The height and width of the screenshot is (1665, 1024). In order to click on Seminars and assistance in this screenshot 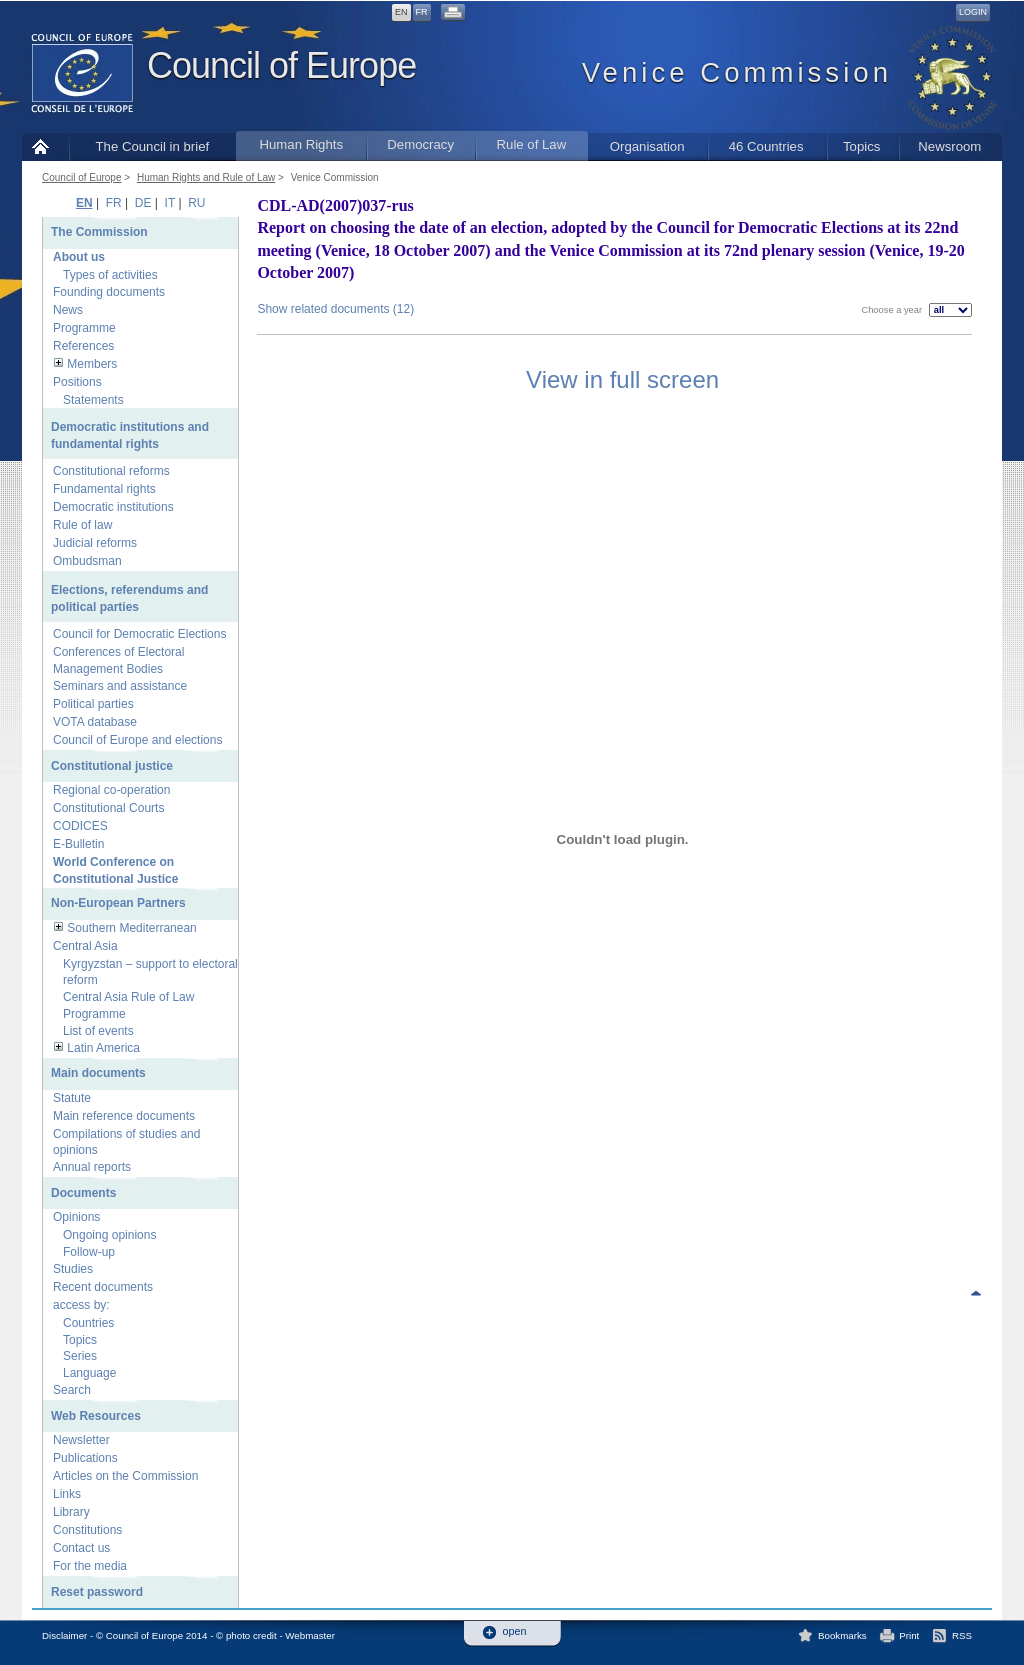, I will do `click(120, 686)`.